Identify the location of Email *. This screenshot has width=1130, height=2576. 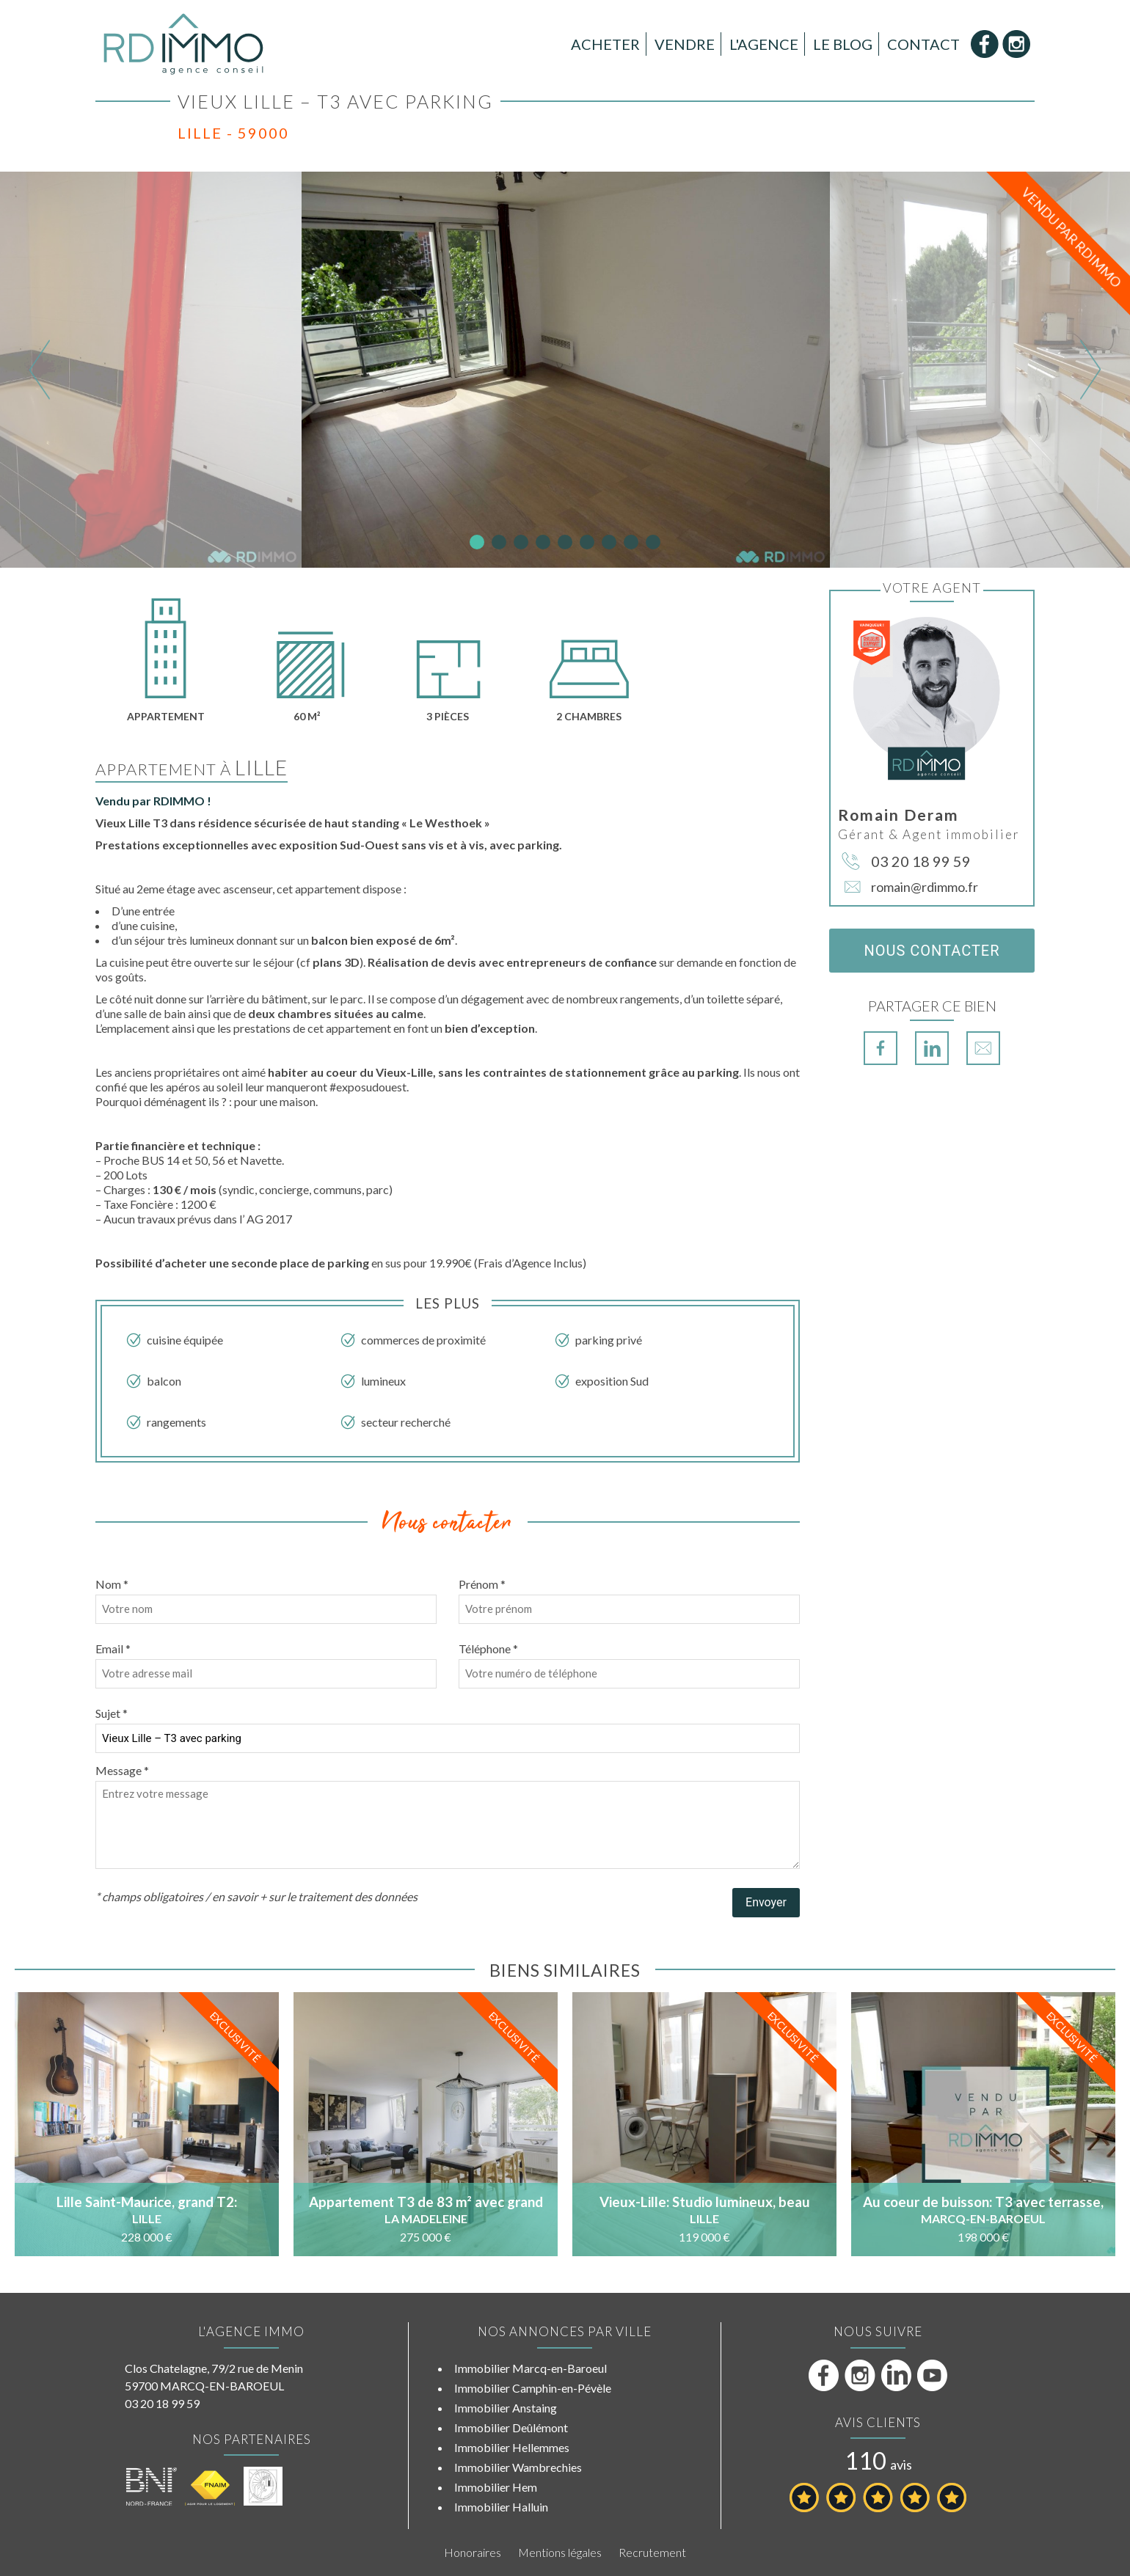
(113, 1648).